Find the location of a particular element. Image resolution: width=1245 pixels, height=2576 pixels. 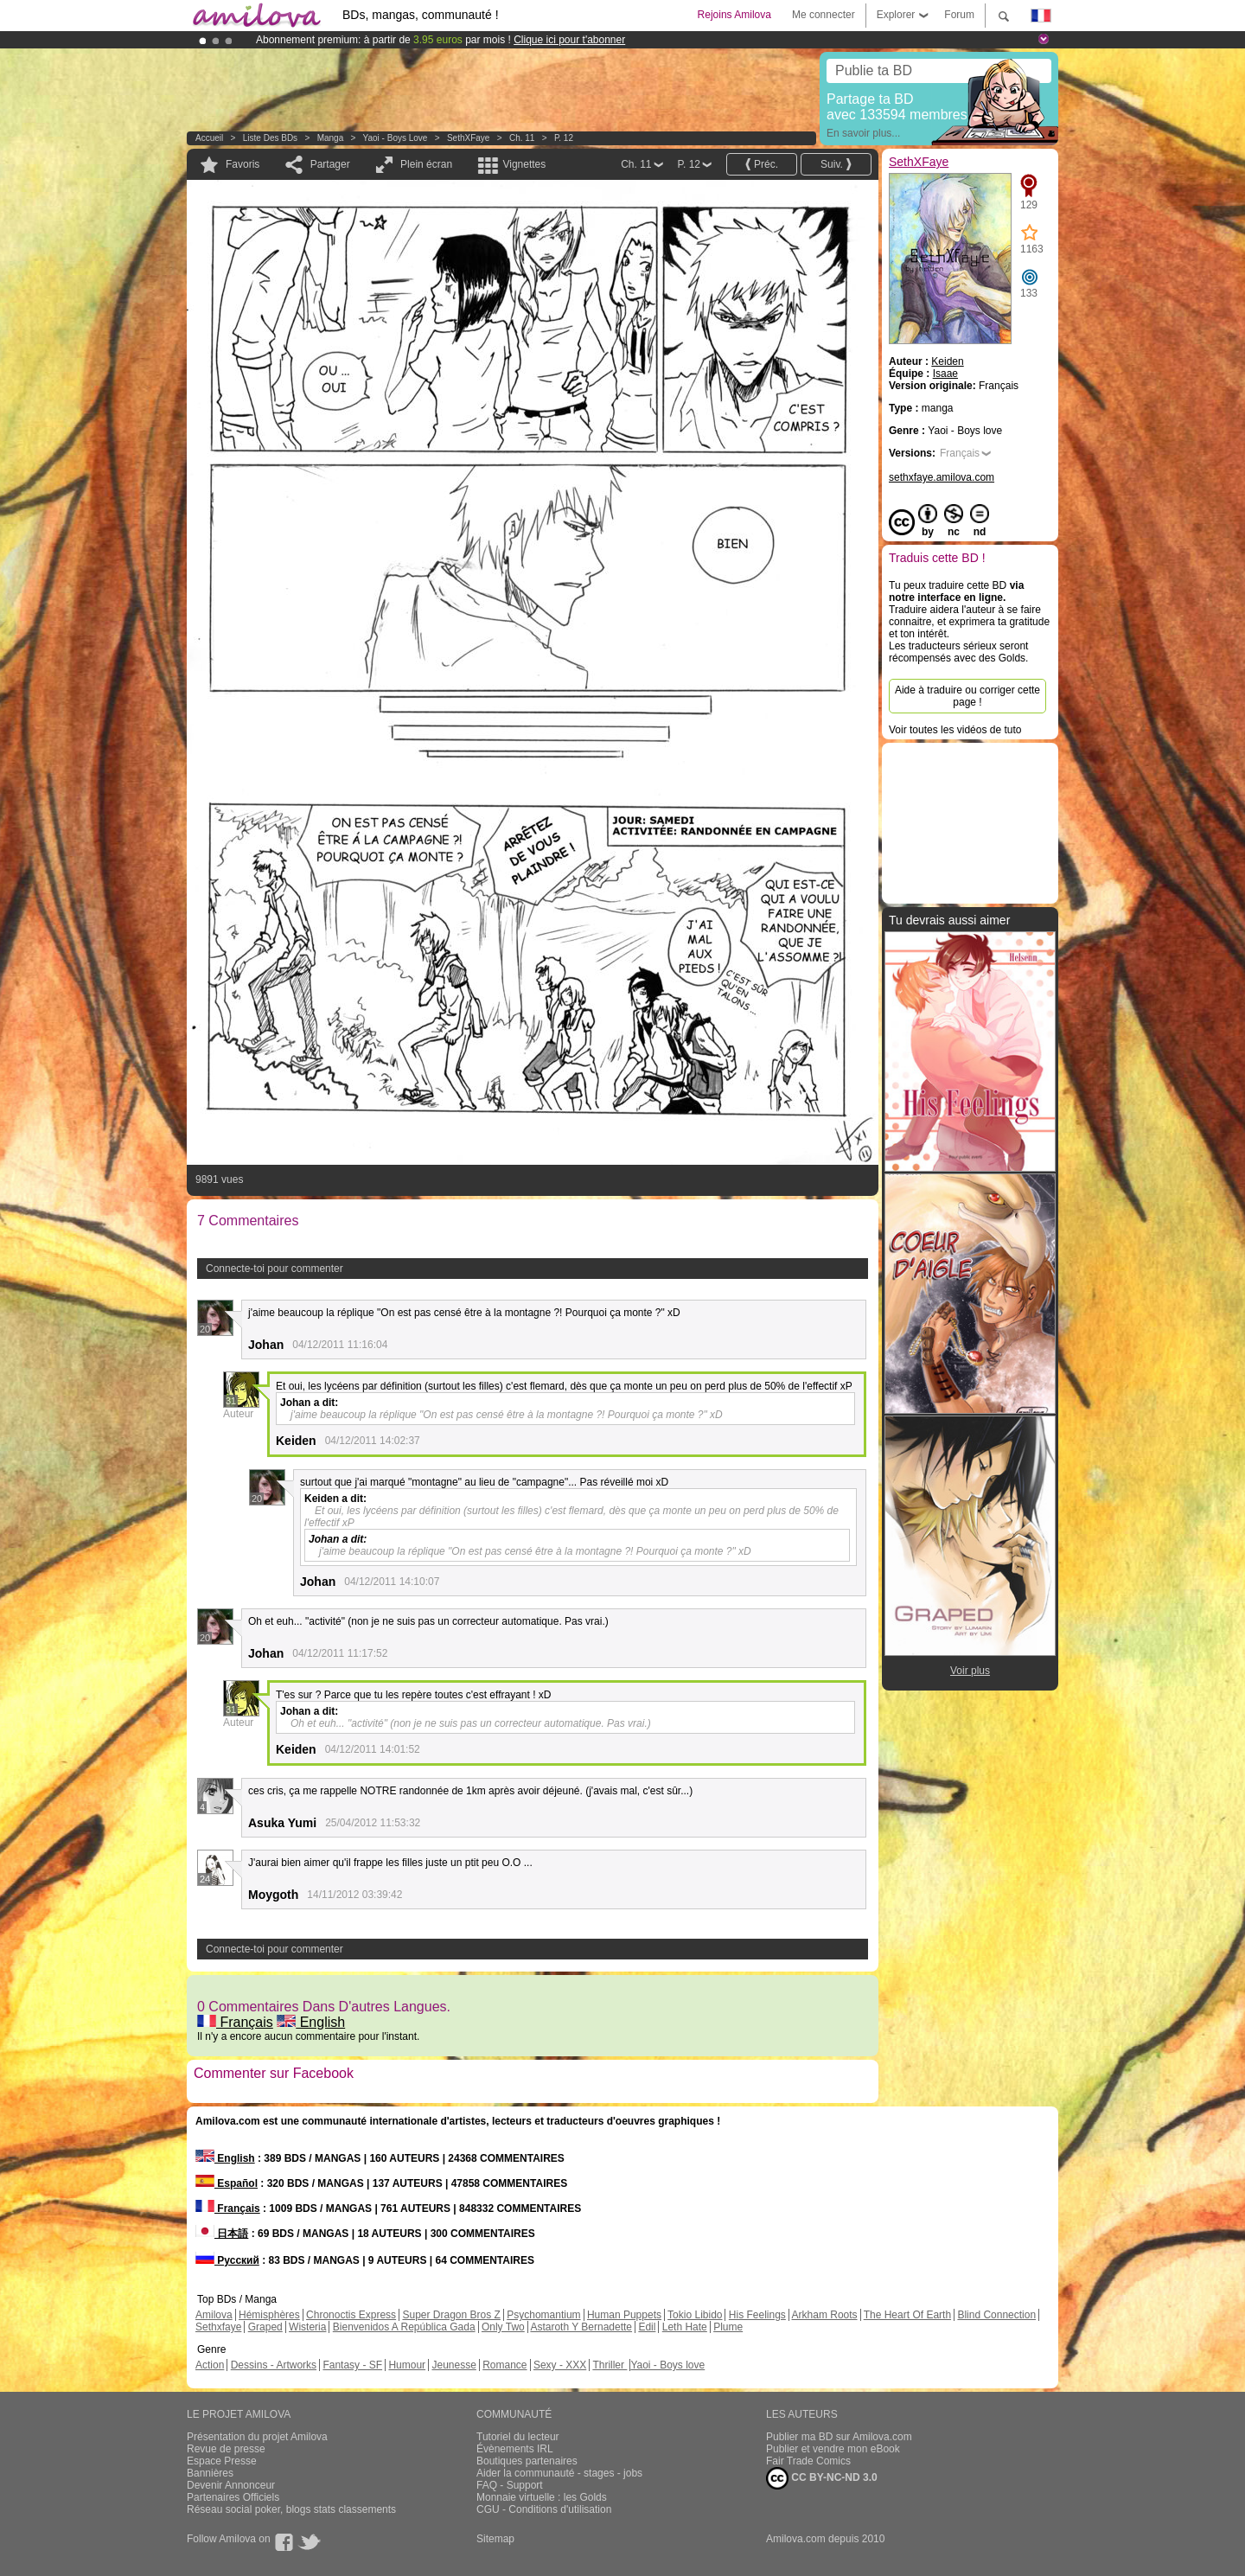

Français is located at coordinates (235, 2022).